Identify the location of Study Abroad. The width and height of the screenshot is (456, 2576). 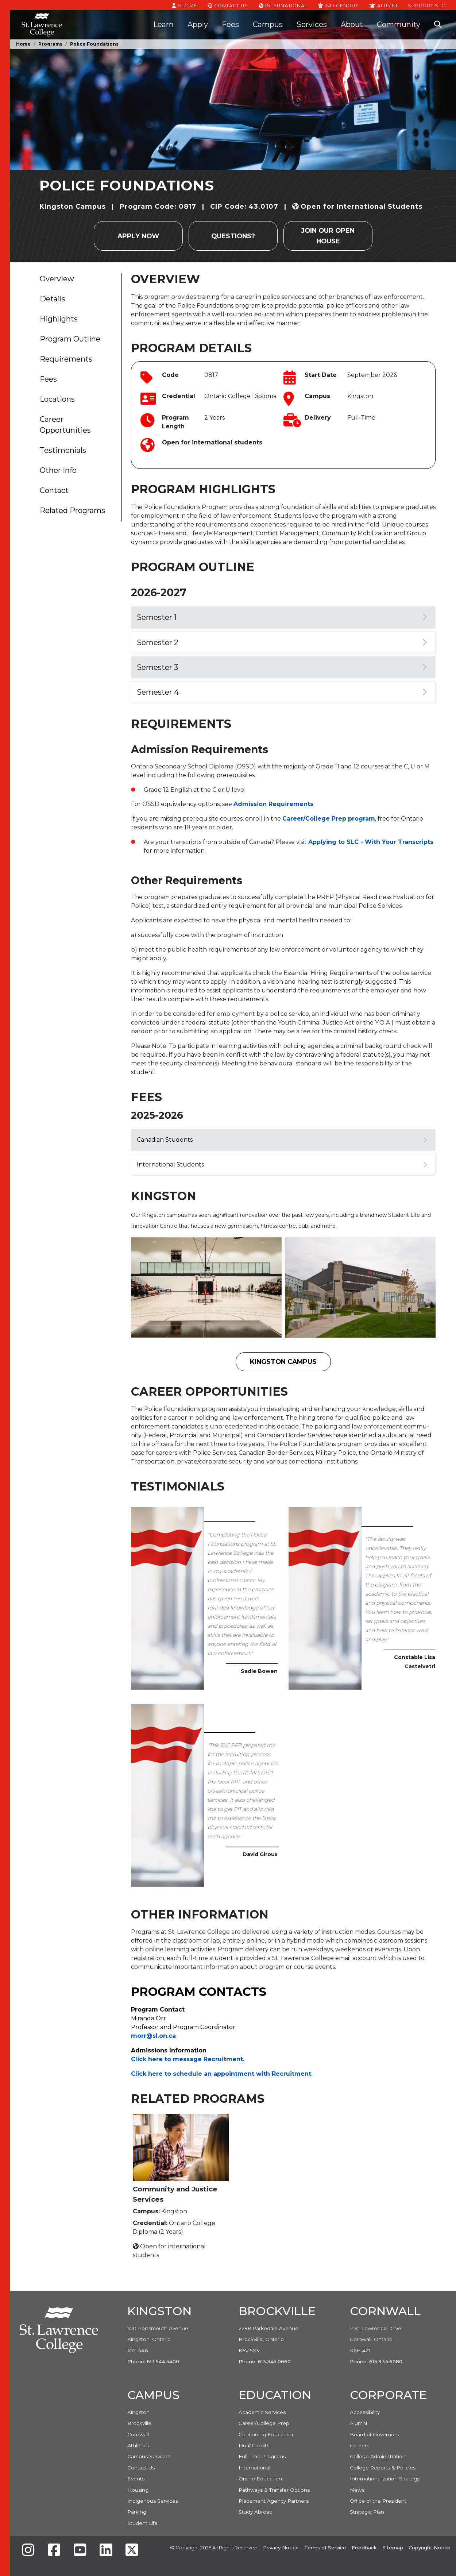
(256, 2512).